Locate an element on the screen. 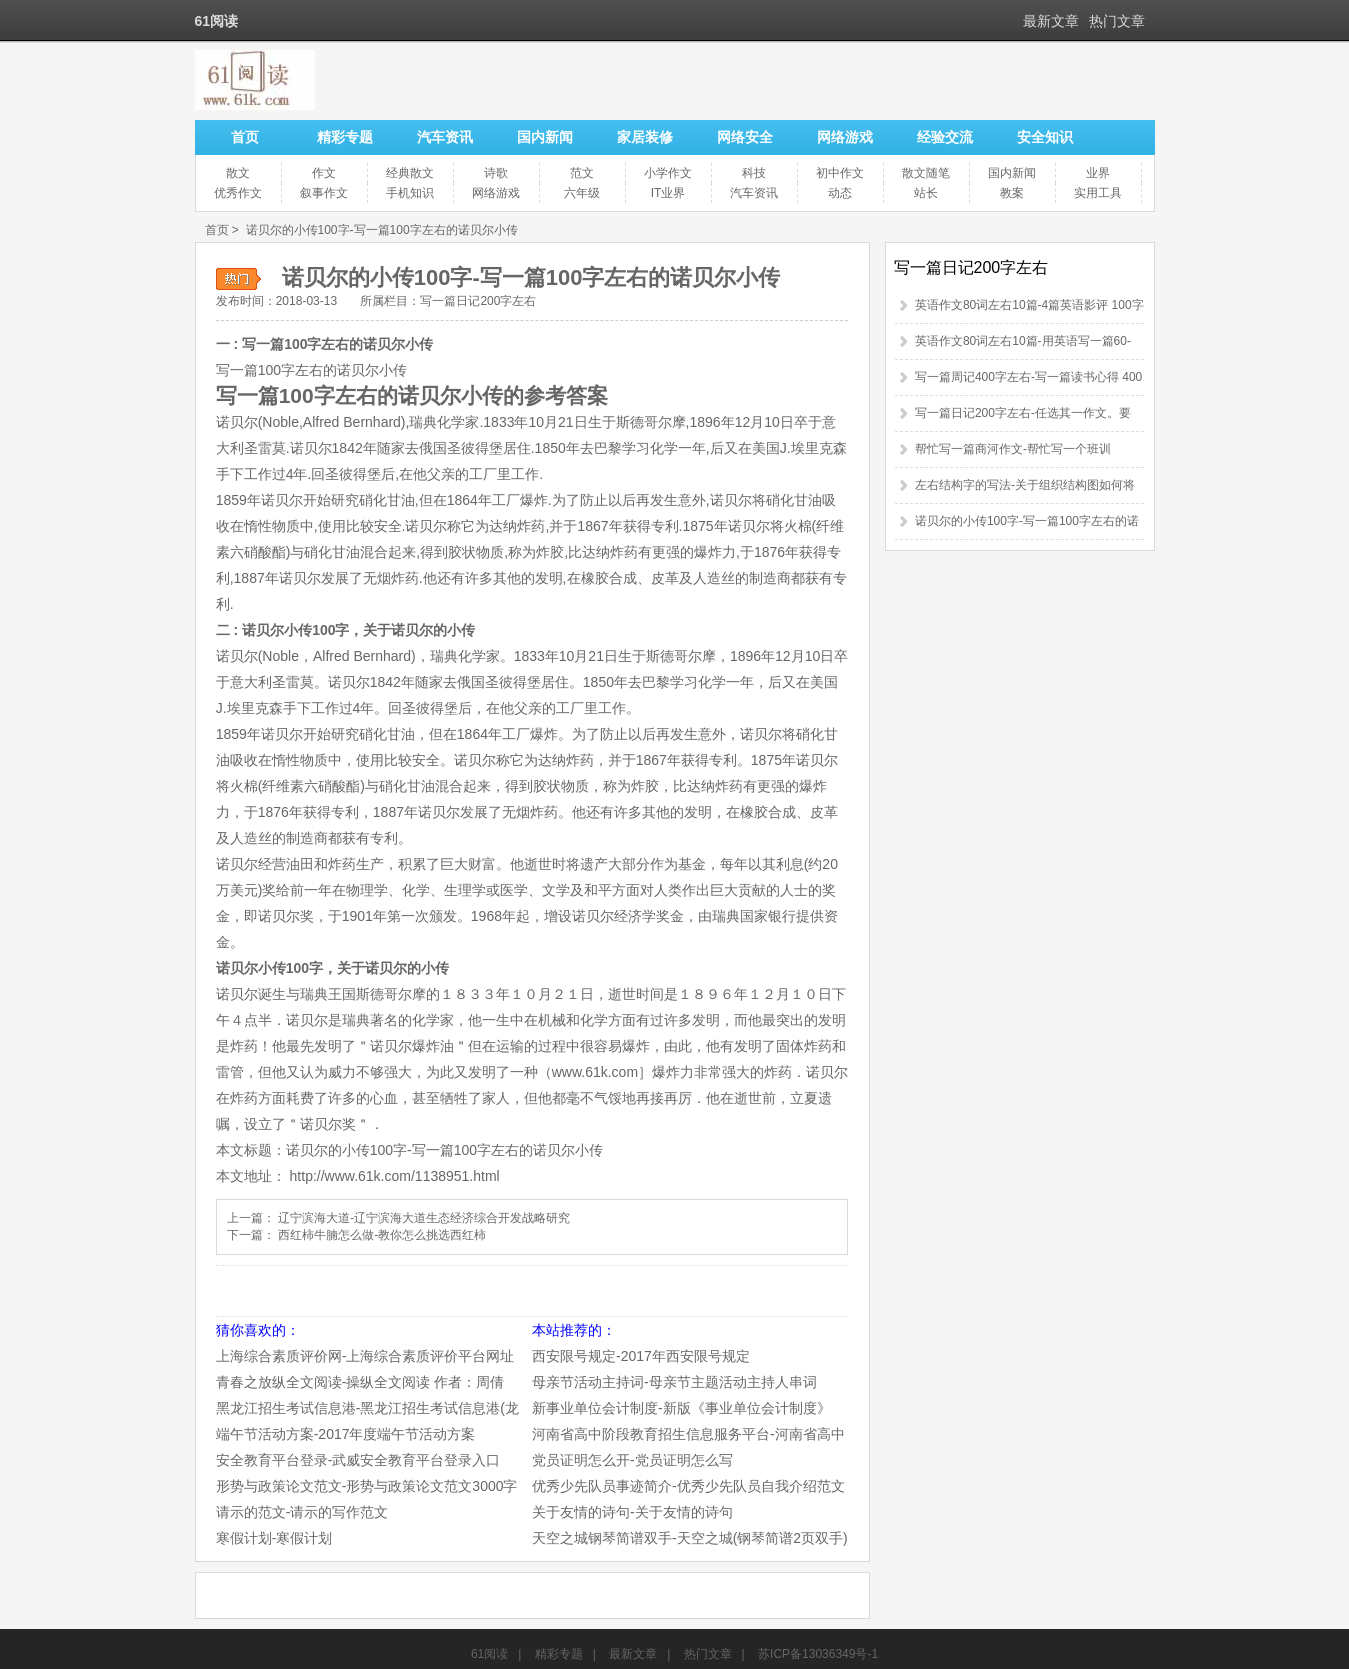 This screenshot has width=1349, height=1669. 天空之城钢琴简谱双手-天空之城(钢琴简谱2页双手) is located at coordinates (690, 1538).